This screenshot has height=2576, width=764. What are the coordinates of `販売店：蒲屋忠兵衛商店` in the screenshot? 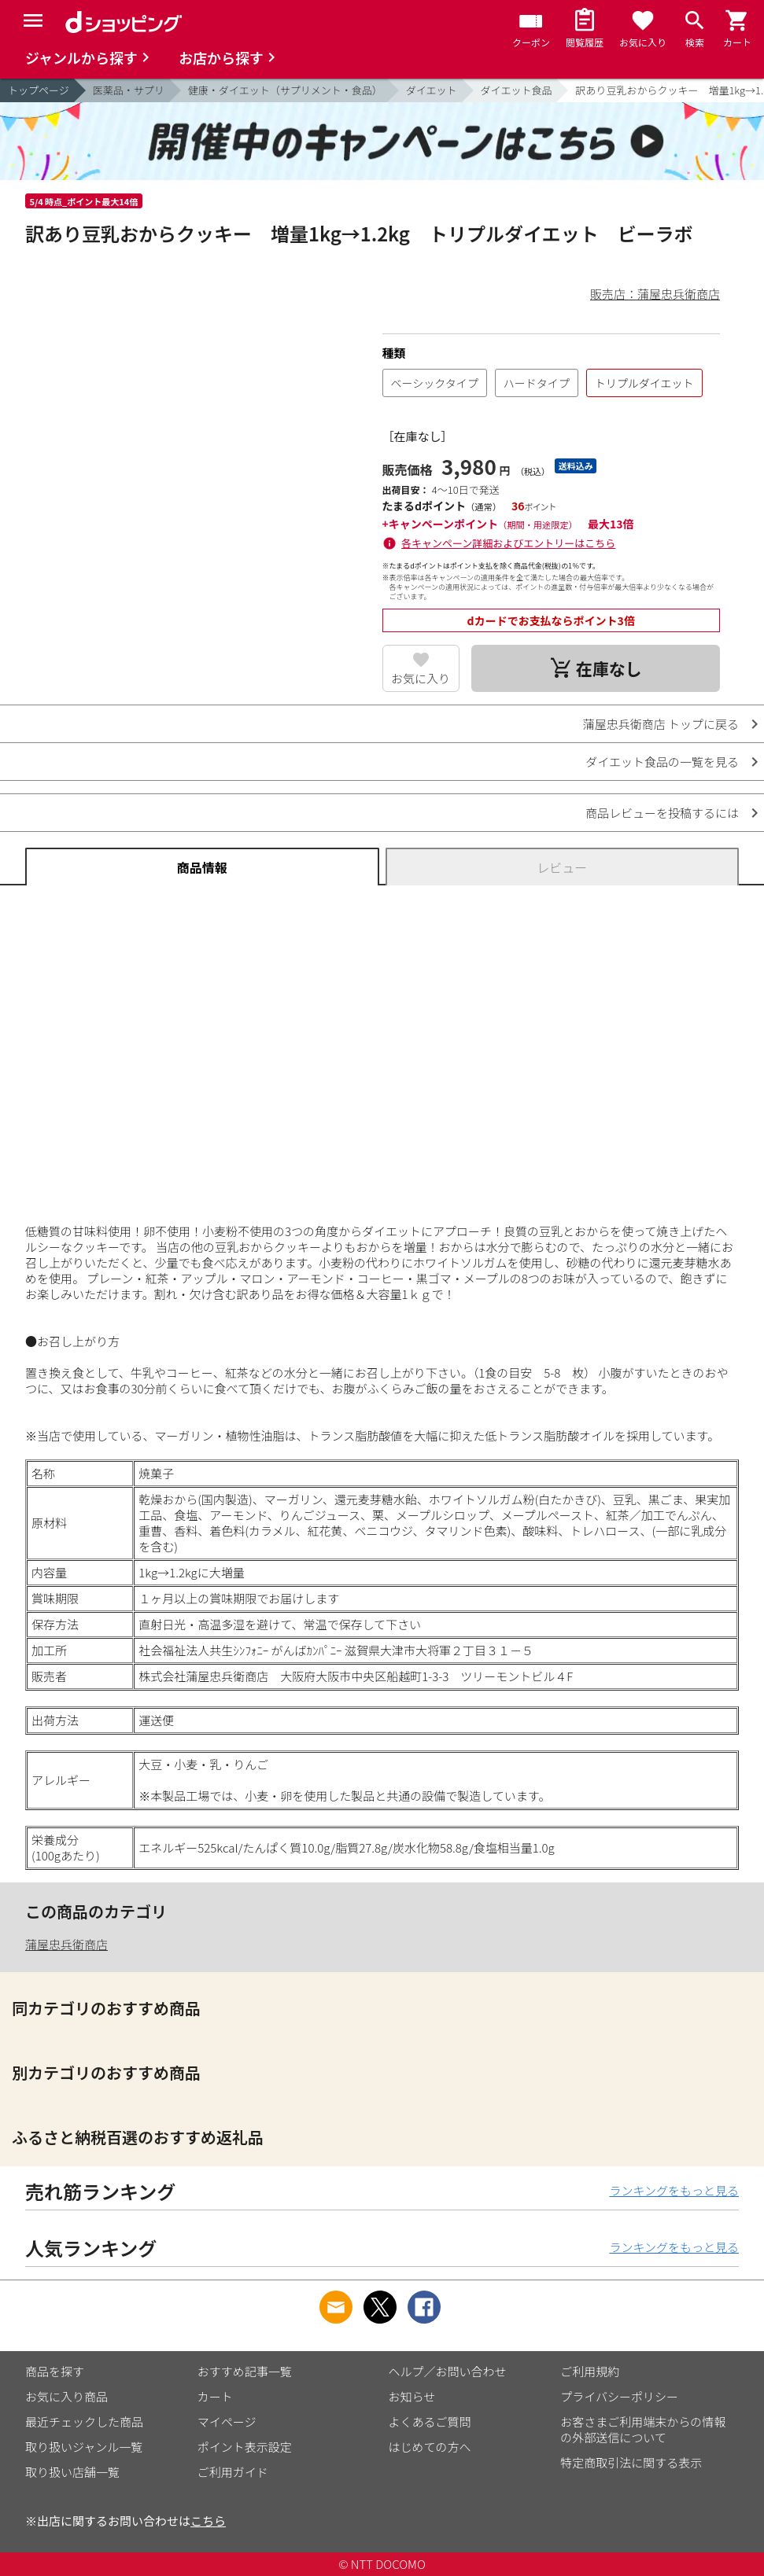 It's located at (655, 293).